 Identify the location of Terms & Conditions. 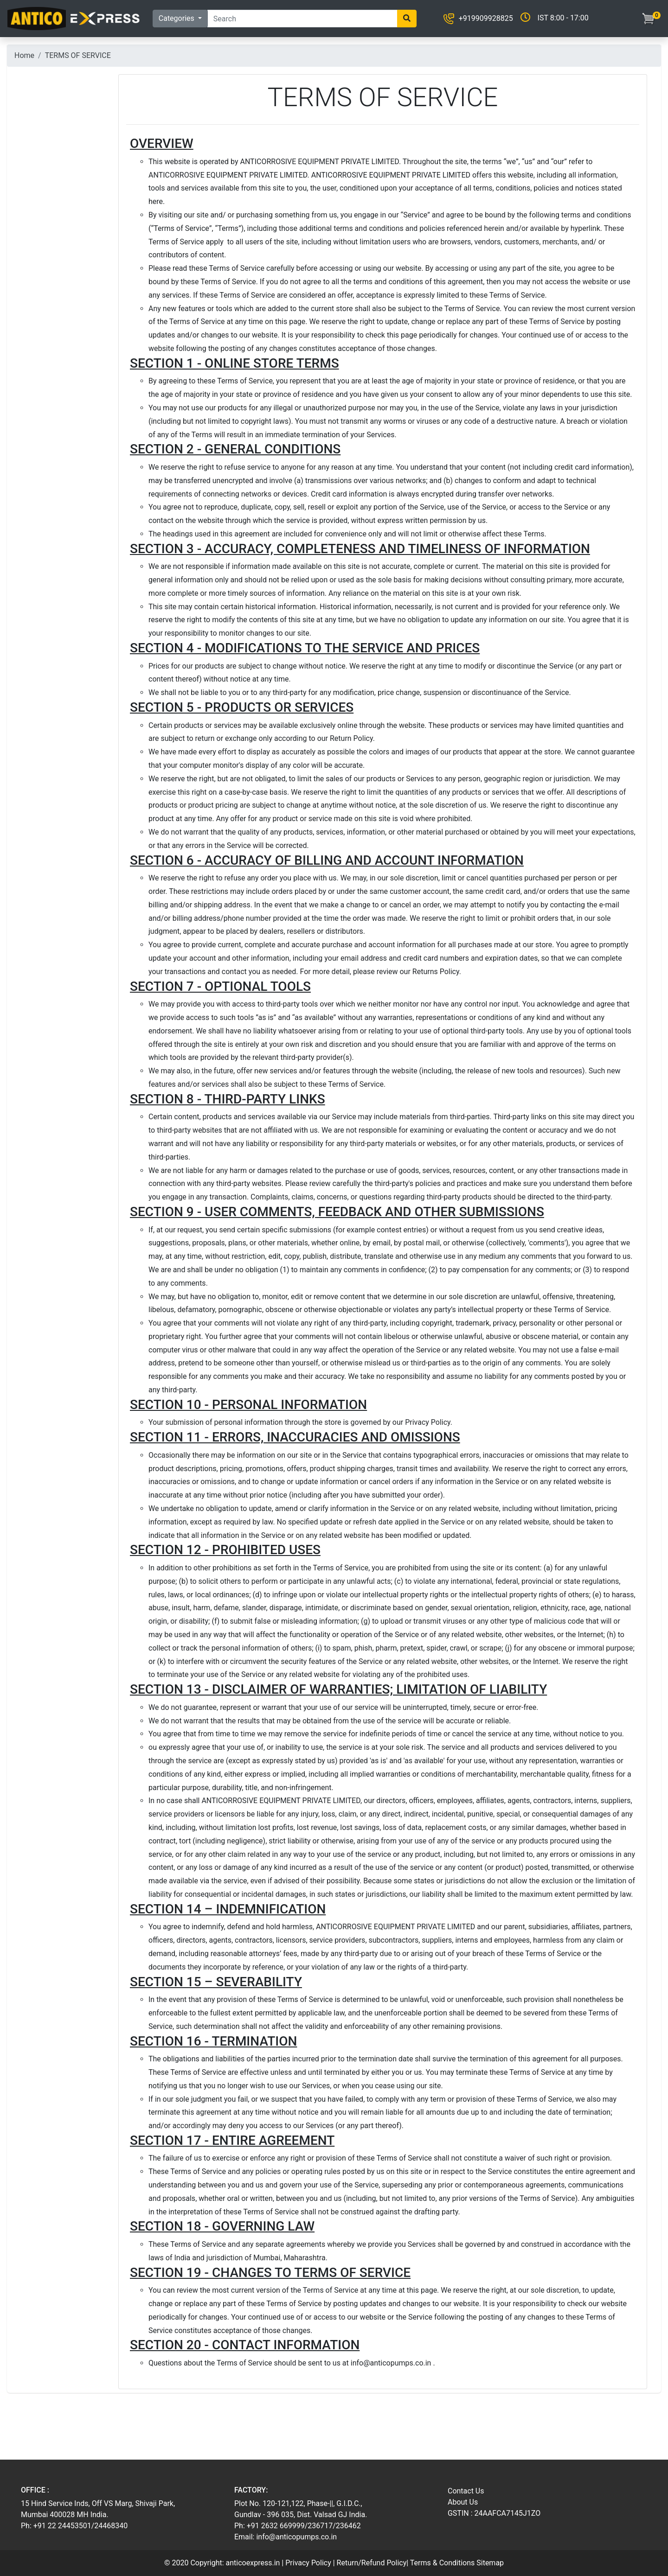
(442, 2562).